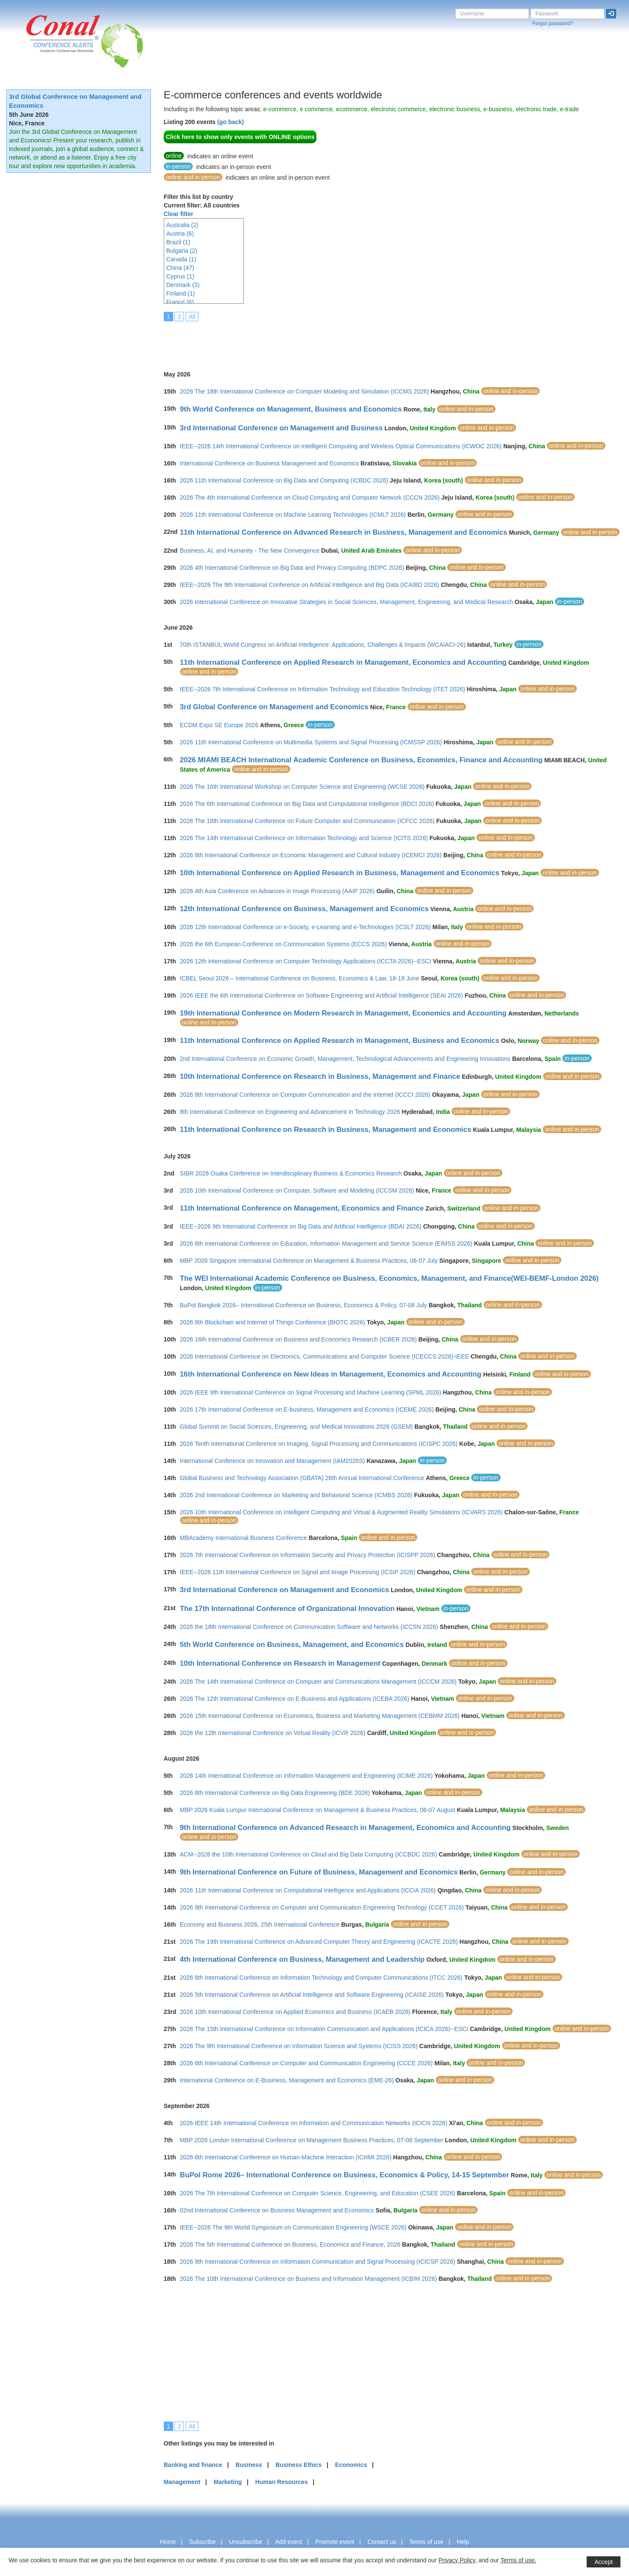 The image size is (629, 2576). I want to click on 70th ISTANBUL World Congress on Artificial Intelligence: Applications, Challenges & Impacts (WCAIACI-26), so click(323, 644).